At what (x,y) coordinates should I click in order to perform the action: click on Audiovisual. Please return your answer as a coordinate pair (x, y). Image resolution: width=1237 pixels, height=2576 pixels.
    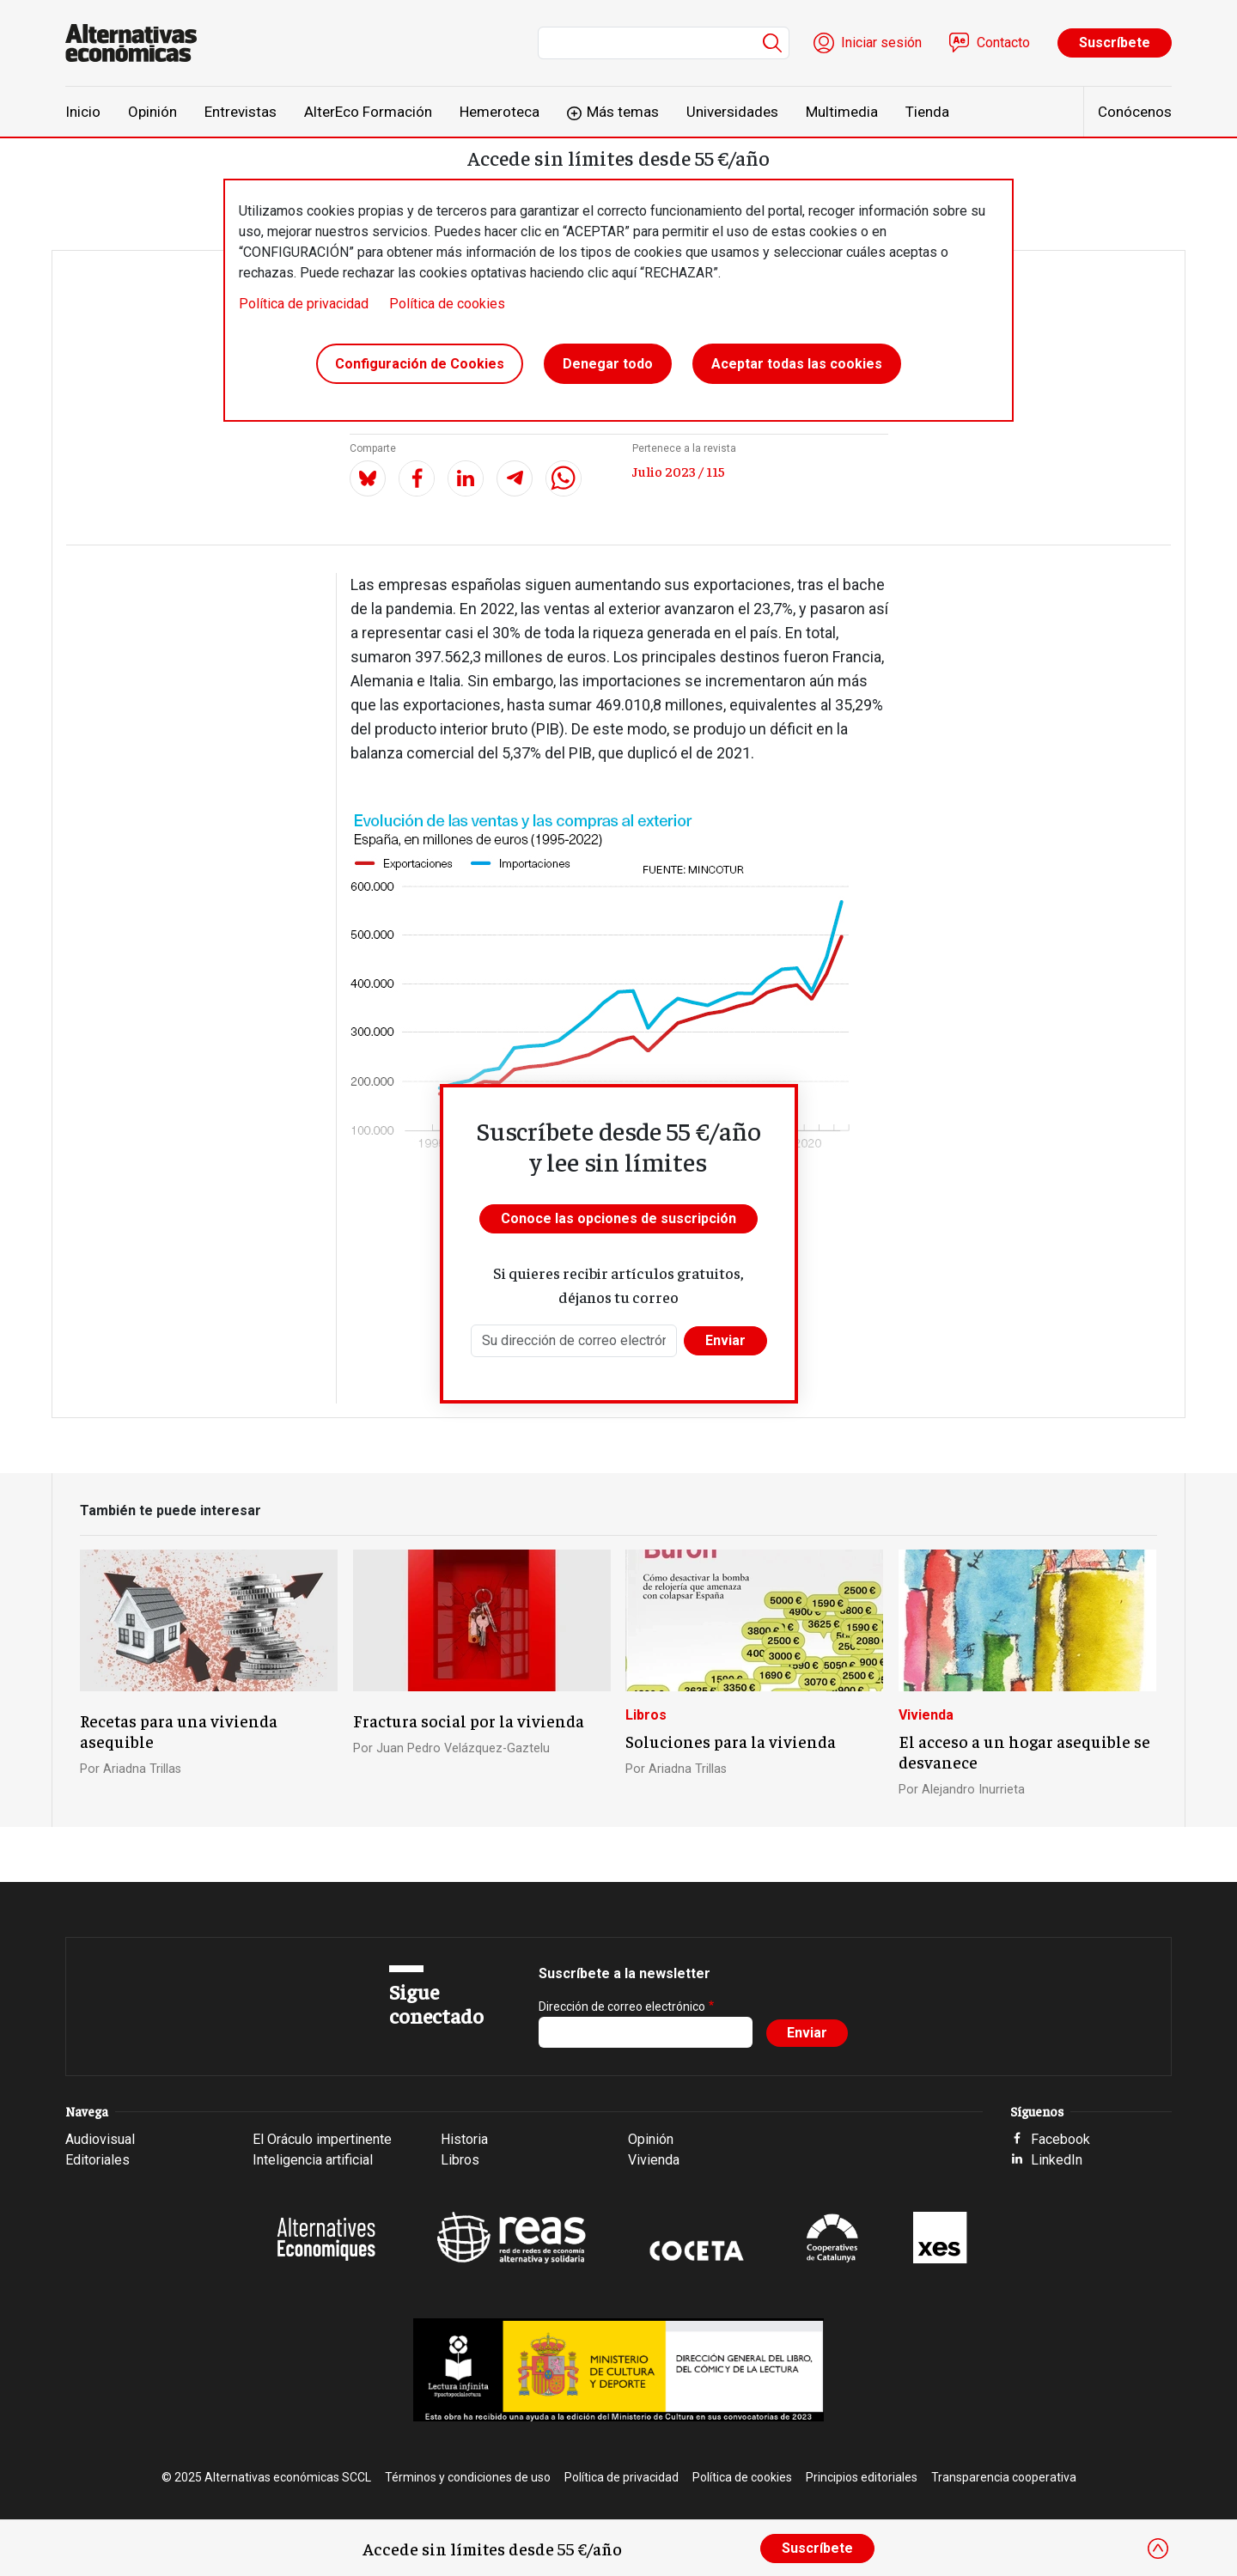
    Looking at the image, I should click on (100, 2139).